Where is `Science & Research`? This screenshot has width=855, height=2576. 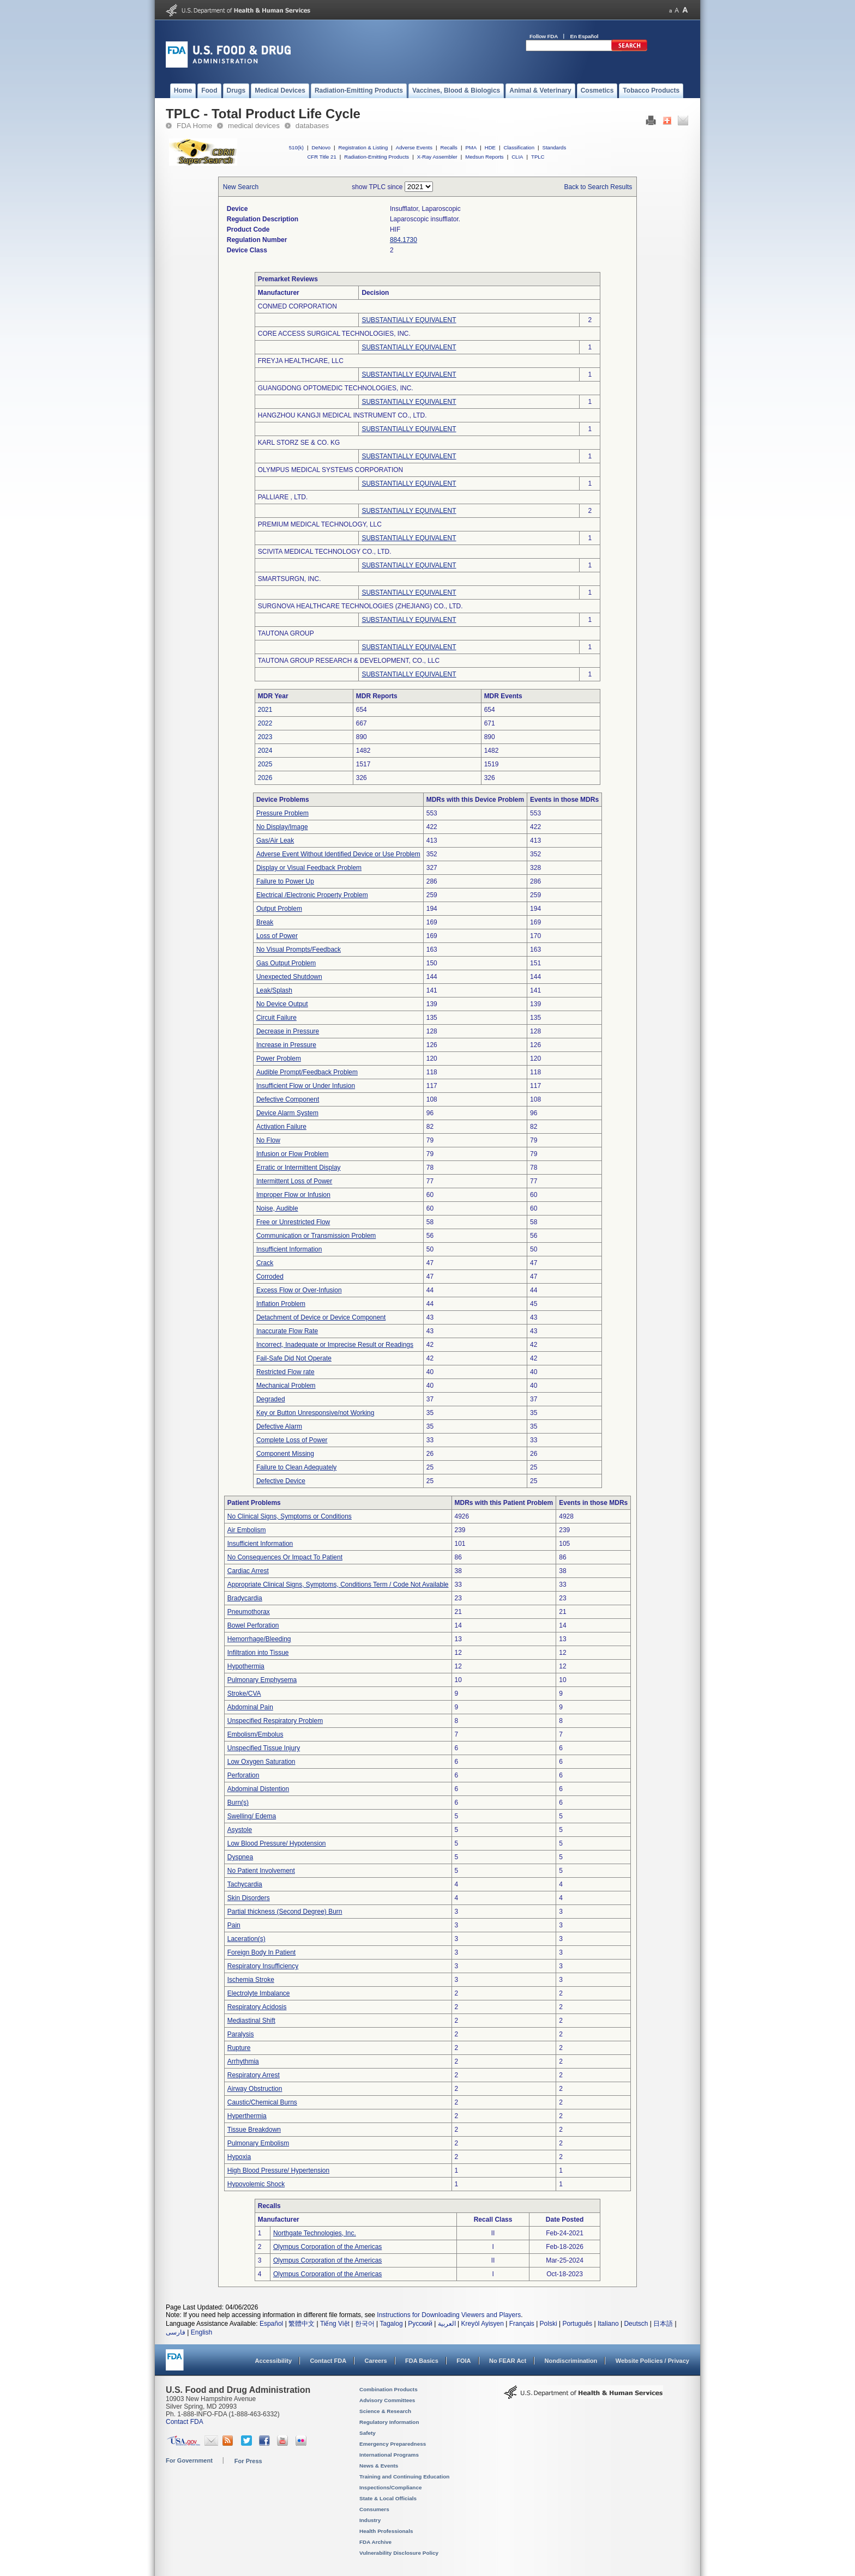 Science & Research is located at coordinates (385, 2411).